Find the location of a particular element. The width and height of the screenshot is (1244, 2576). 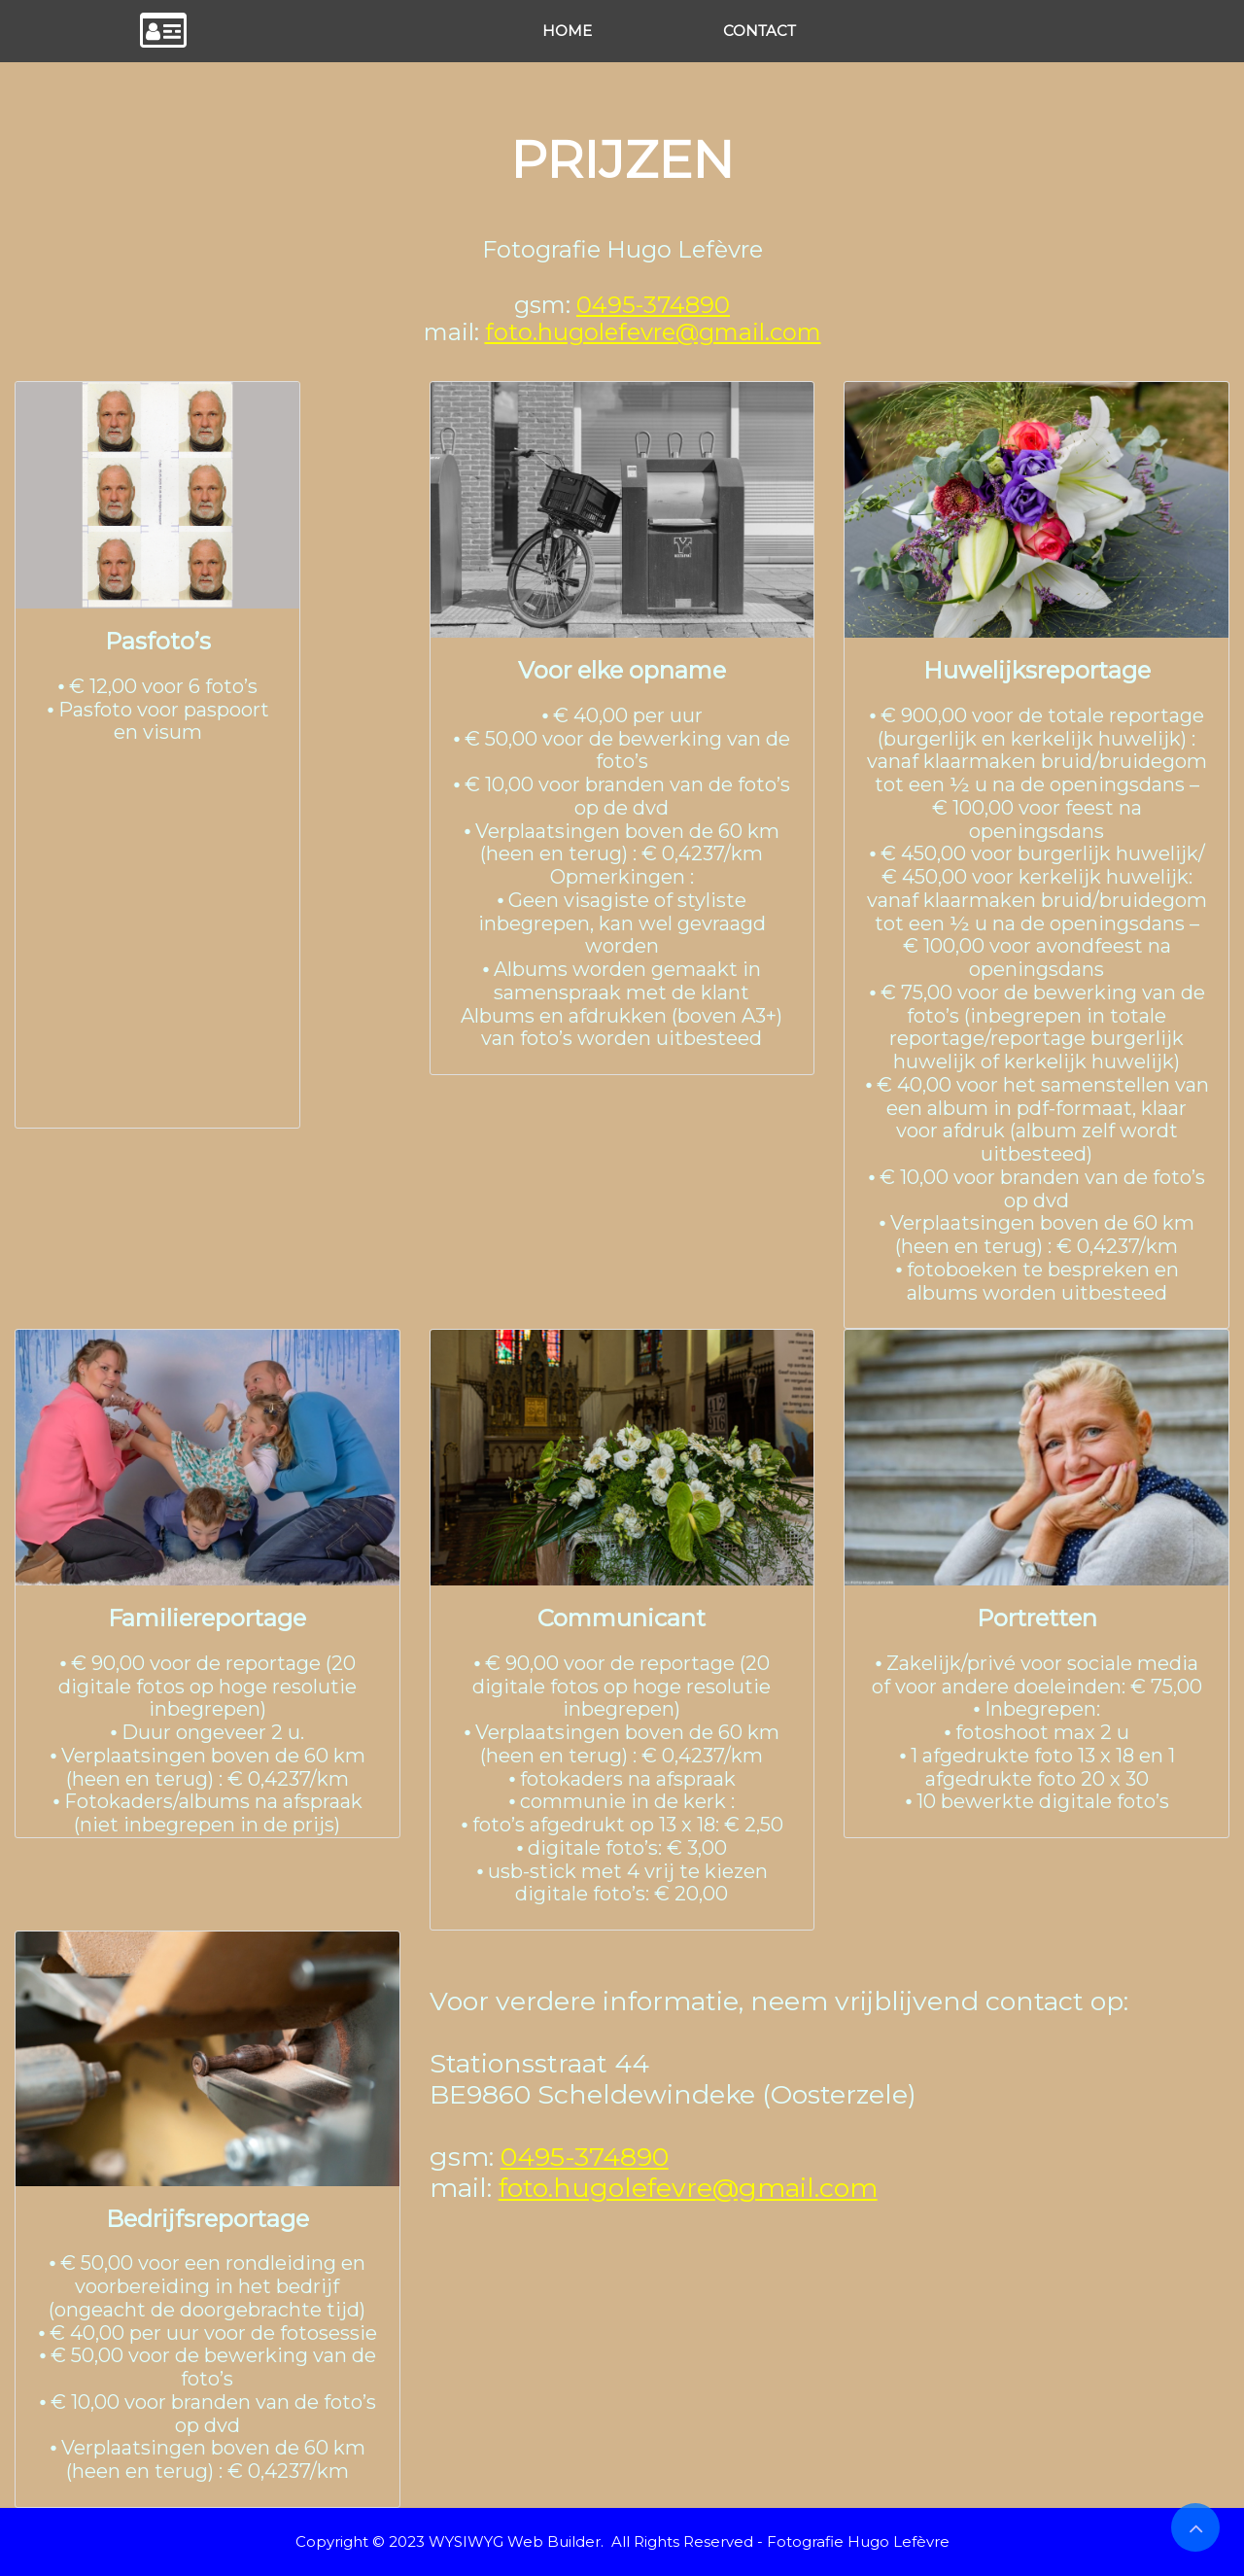

foto.hugolefevre@gmail.com is located at coordinates (653, 332).